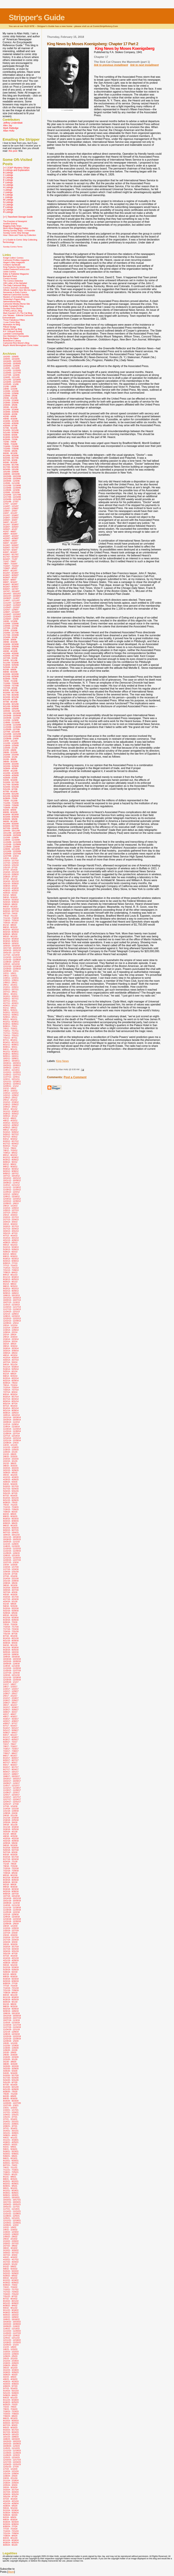 This screenshot has height=2576, width=174. What do you see at coordinates (11, 1192) in the screenshot?
I see `11/25/12 - 12/2/12` at bounding box center [11, 1192].